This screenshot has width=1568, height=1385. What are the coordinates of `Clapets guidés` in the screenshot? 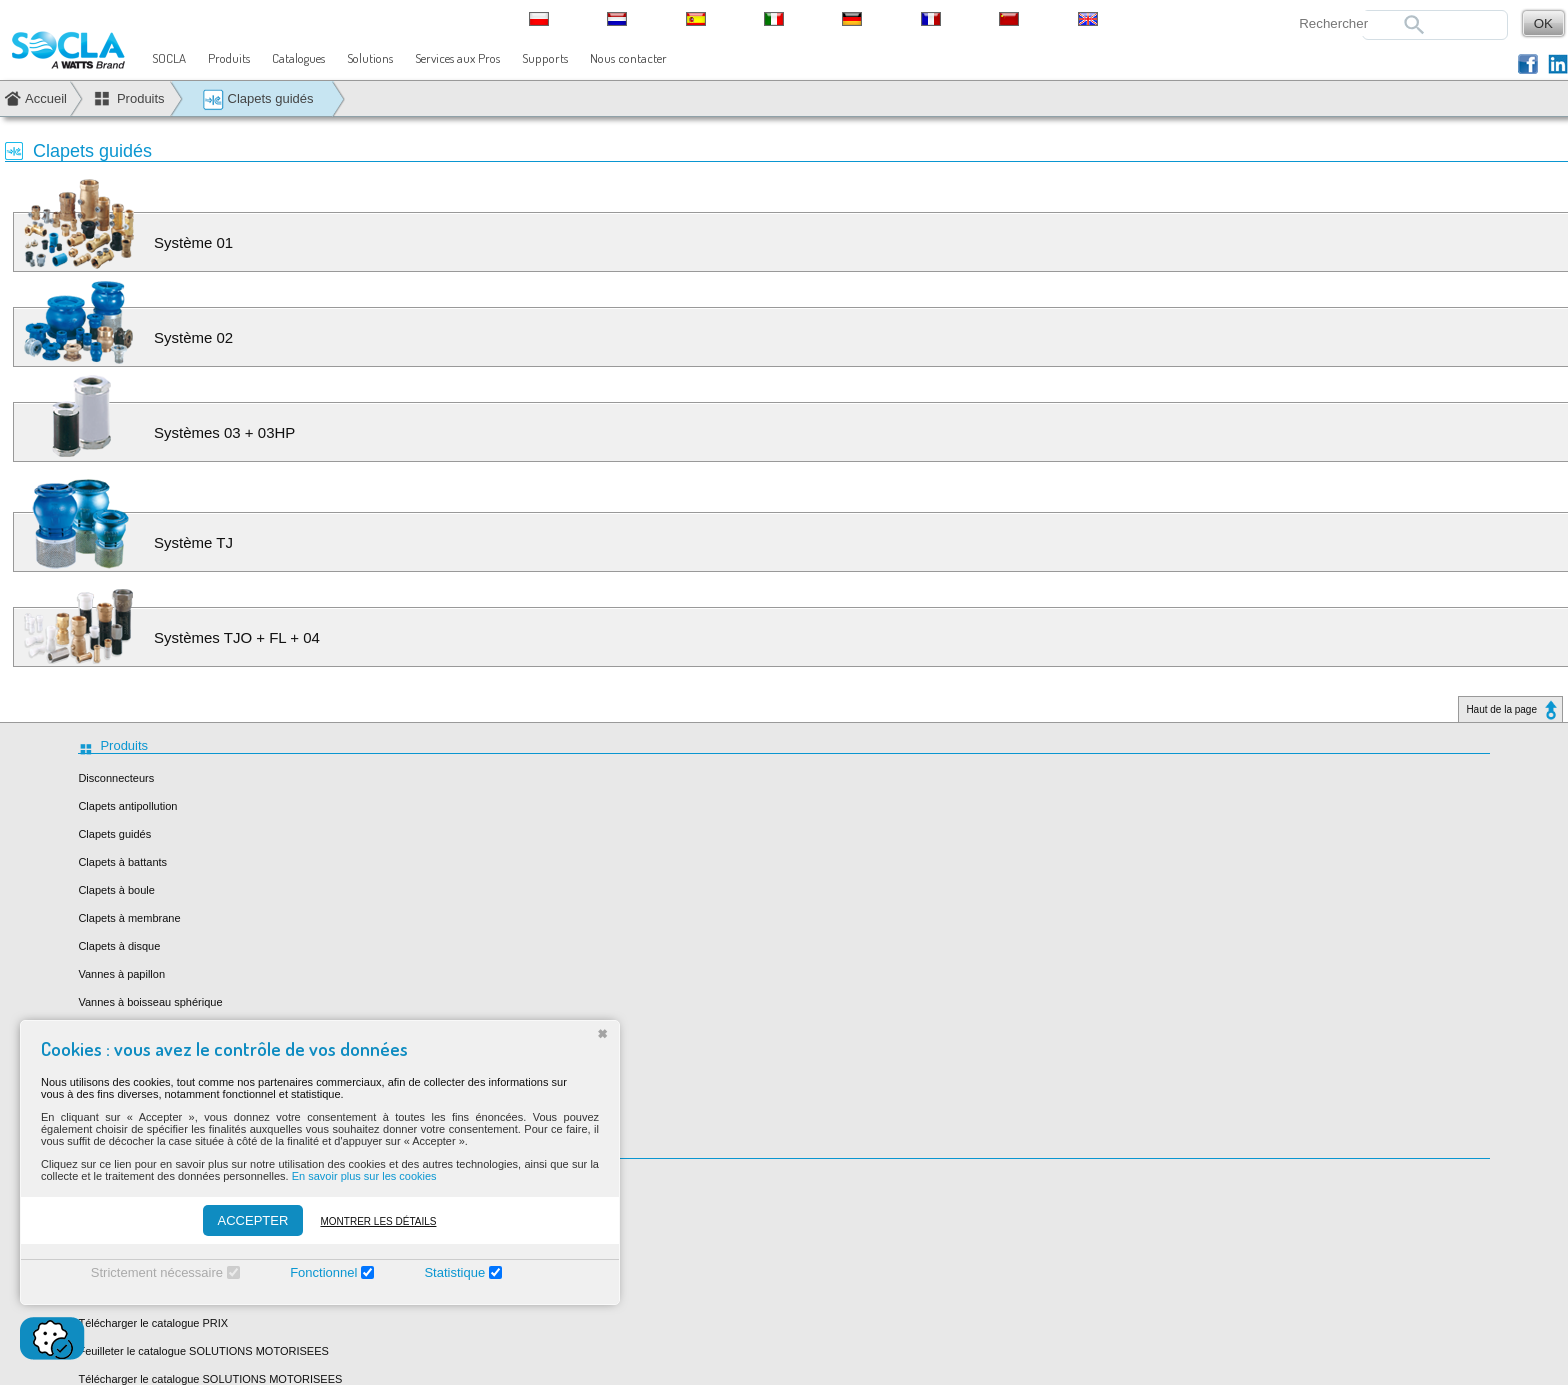 It's located at (258, 99).